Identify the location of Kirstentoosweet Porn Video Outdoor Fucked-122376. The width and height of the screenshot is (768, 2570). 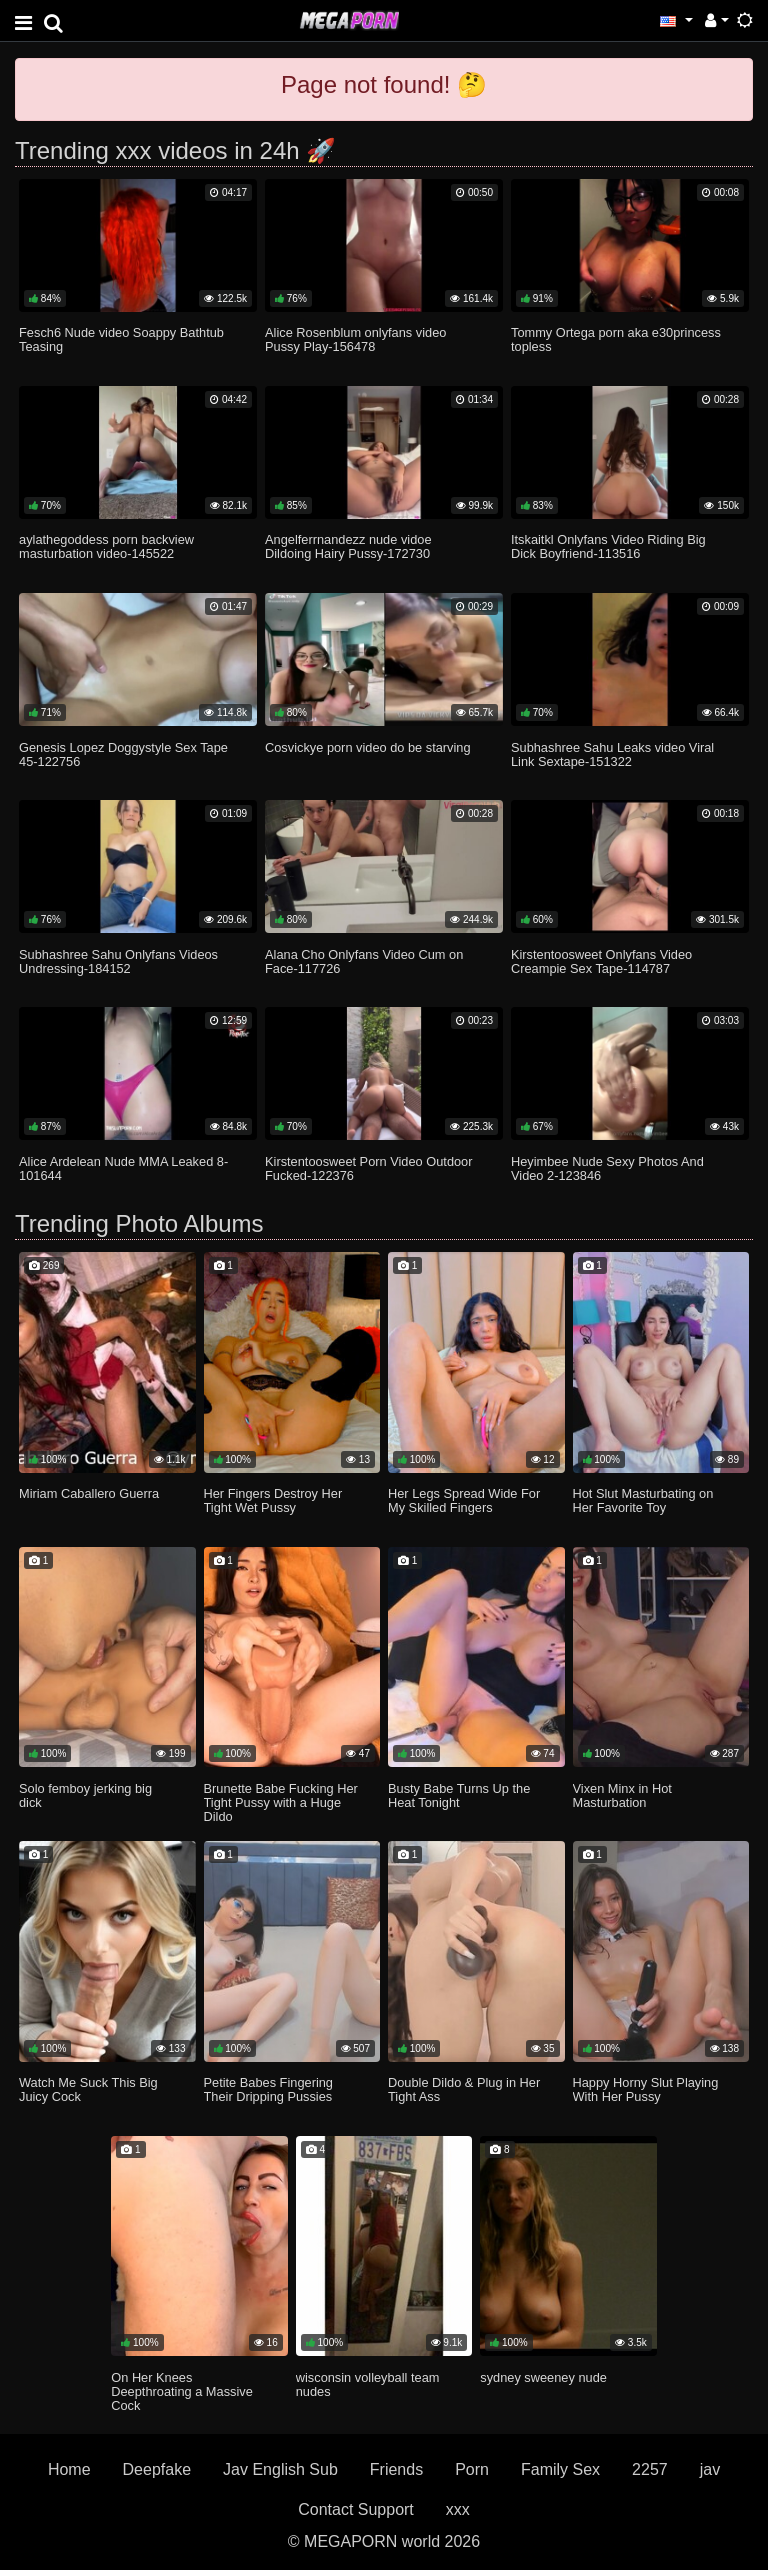
(368, 1168).